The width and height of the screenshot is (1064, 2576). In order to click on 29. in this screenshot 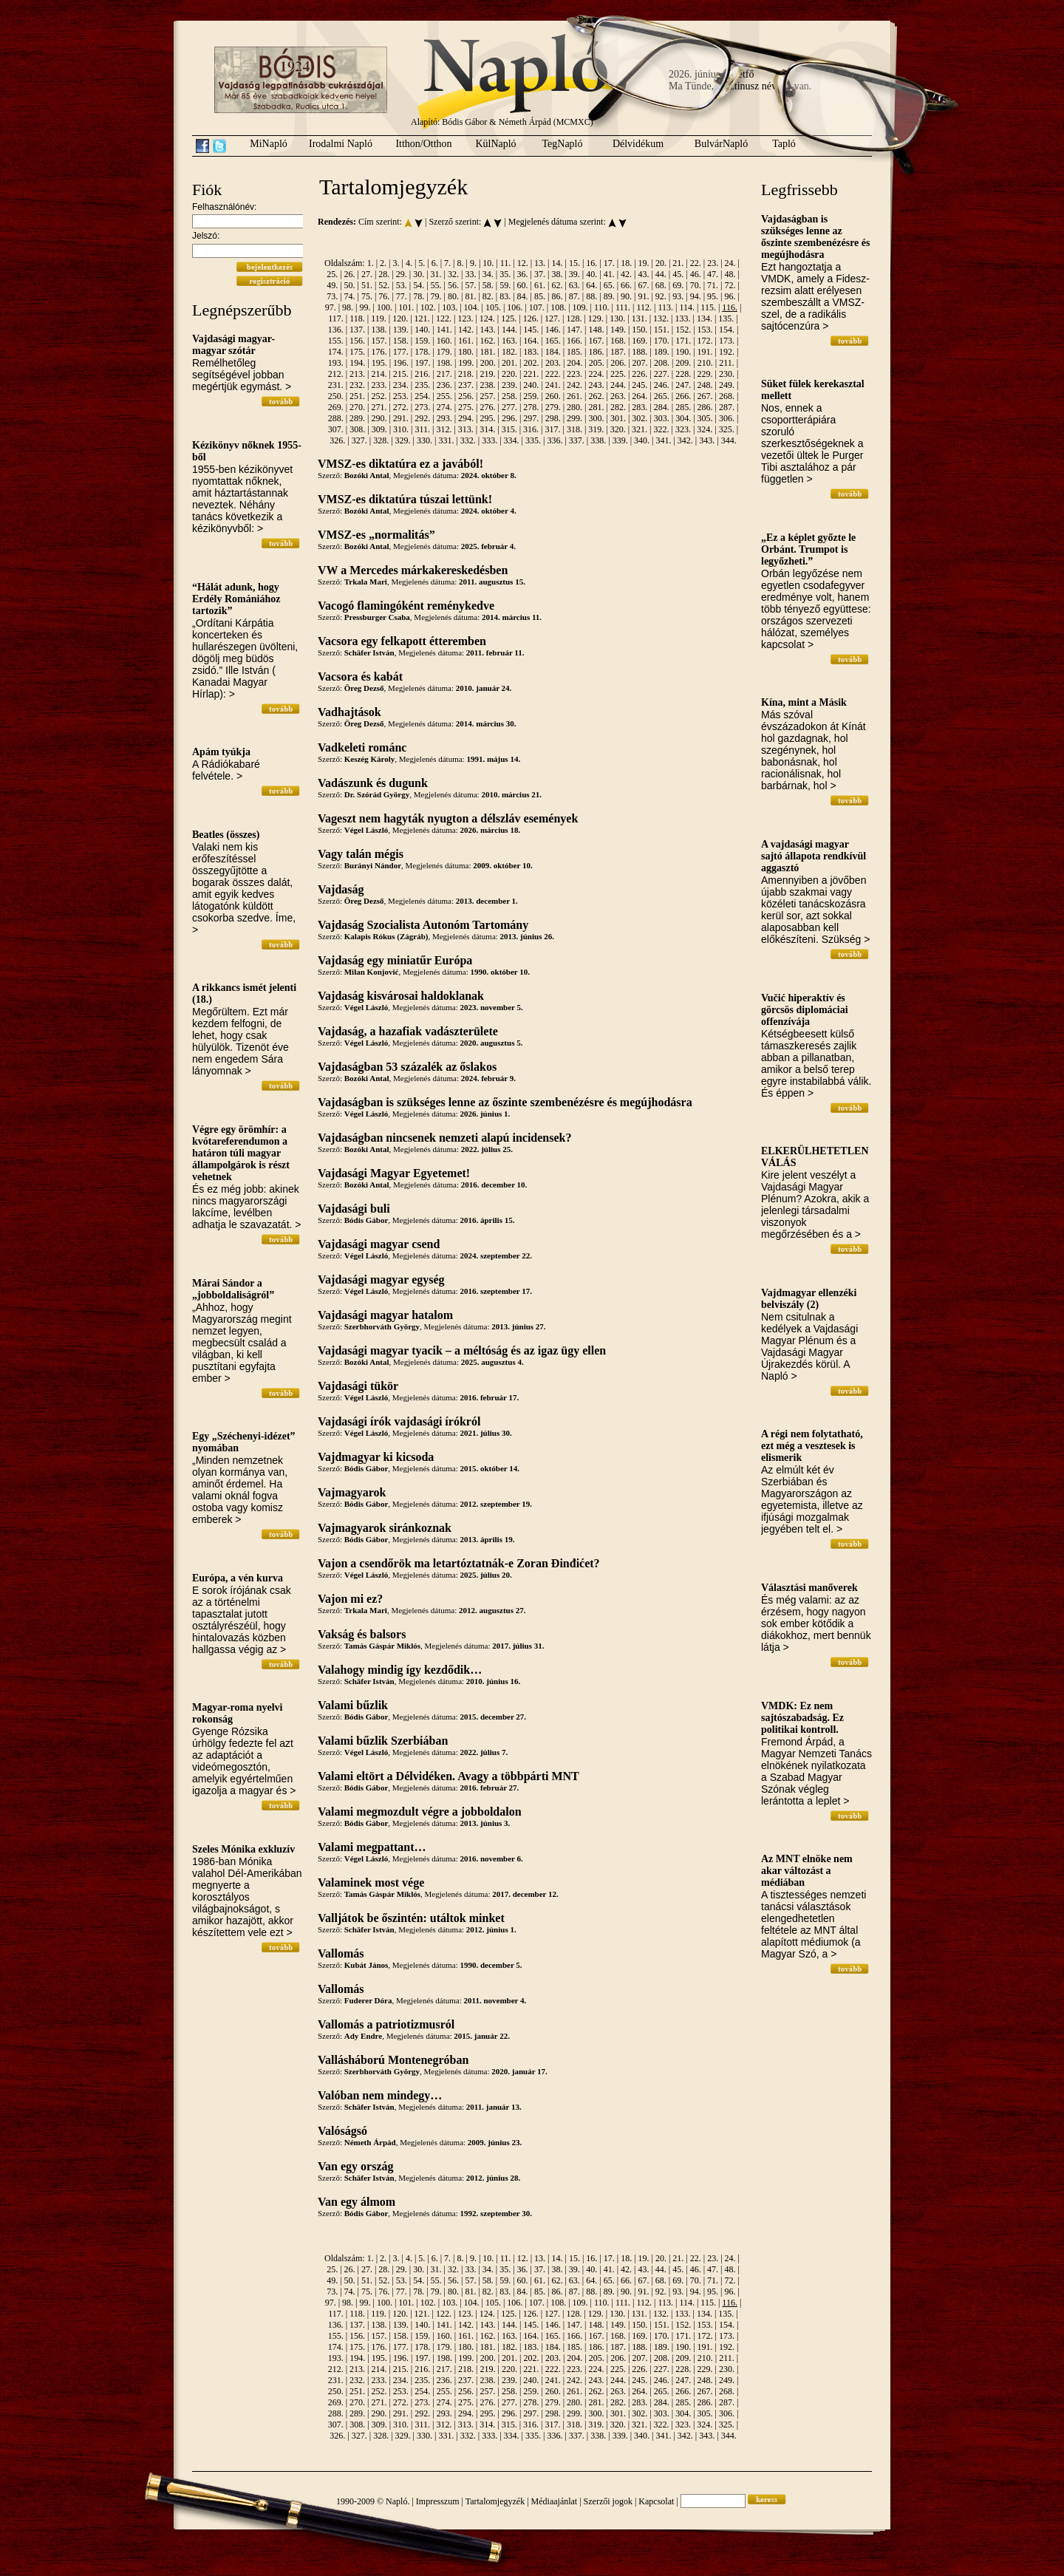, I will do `click(401, 274)`.